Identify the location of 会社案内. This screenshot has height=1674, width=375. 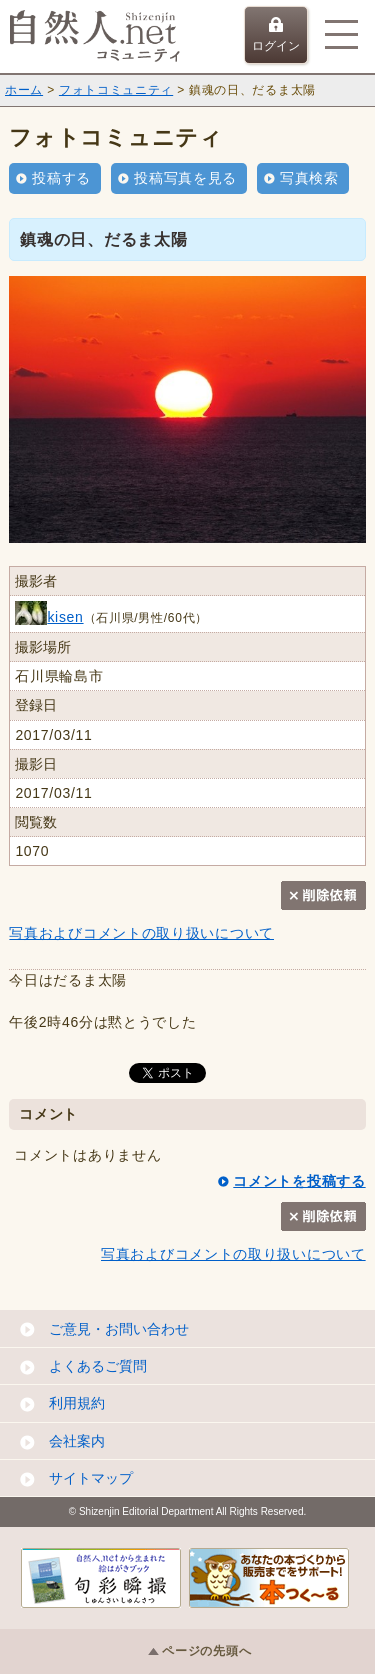
(77, 1441).